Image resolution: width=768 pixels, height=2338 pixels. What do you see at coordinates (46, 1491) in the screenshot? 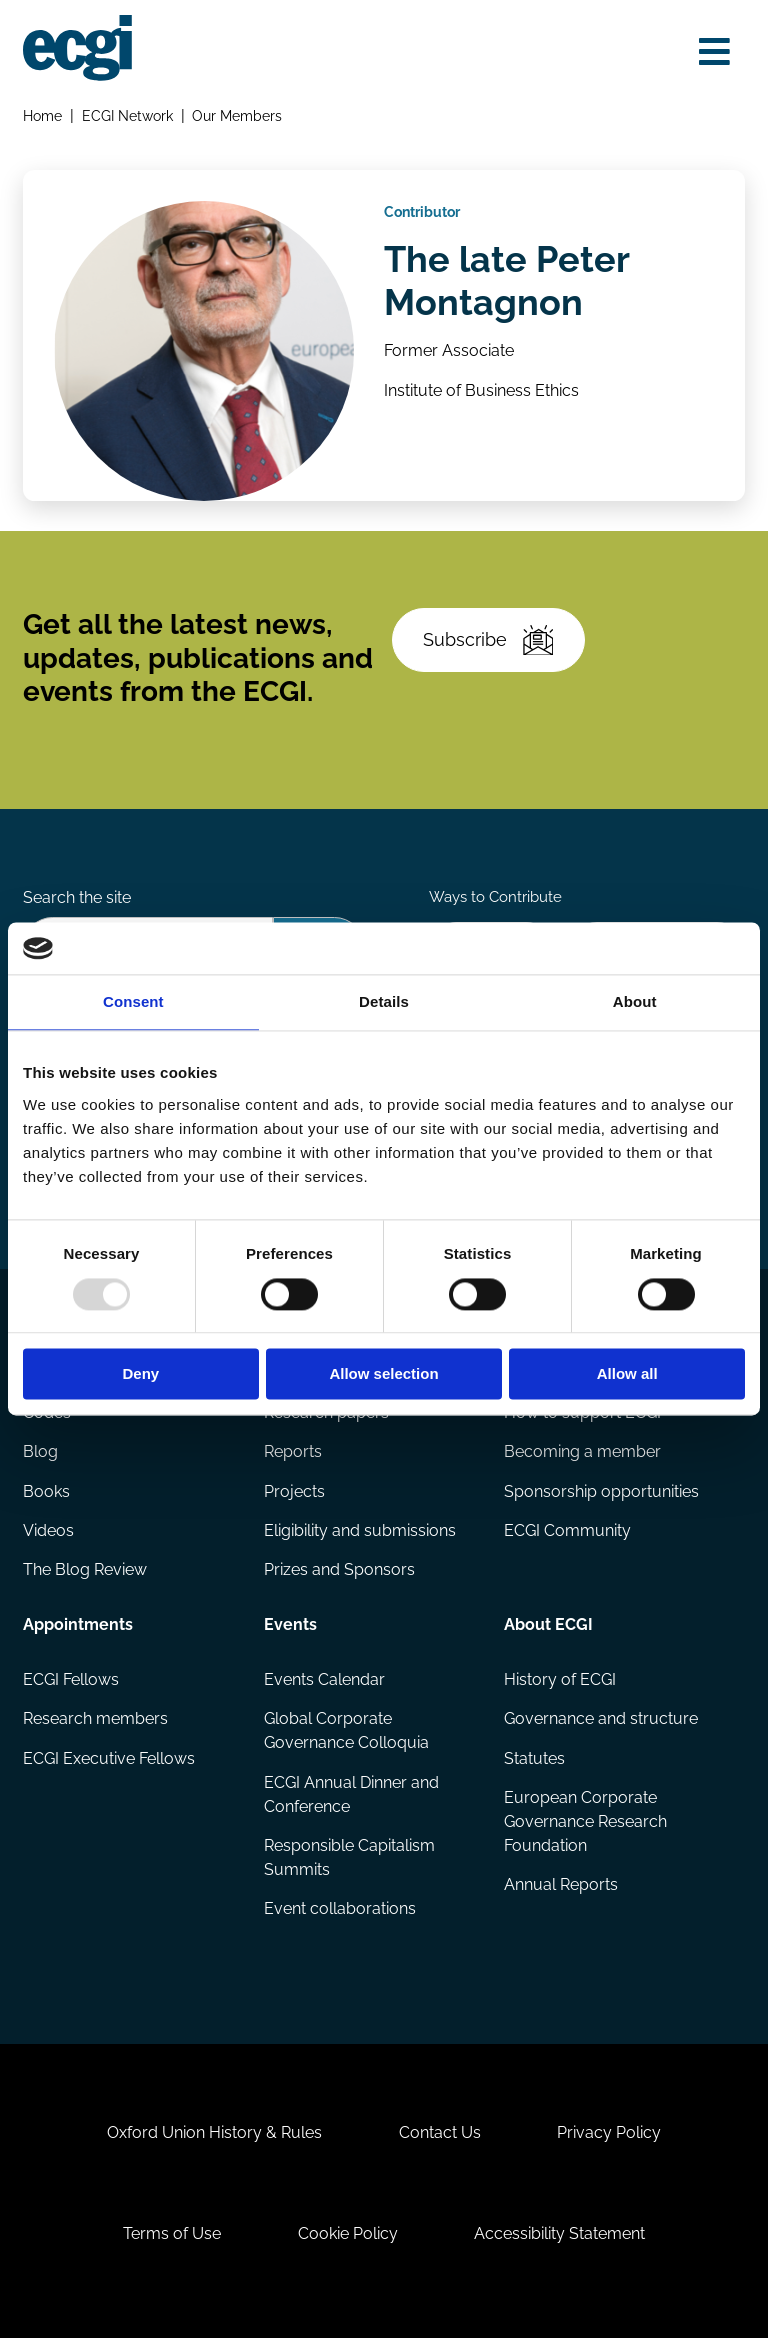
I see `Books` at bounding box center [46, 1491].